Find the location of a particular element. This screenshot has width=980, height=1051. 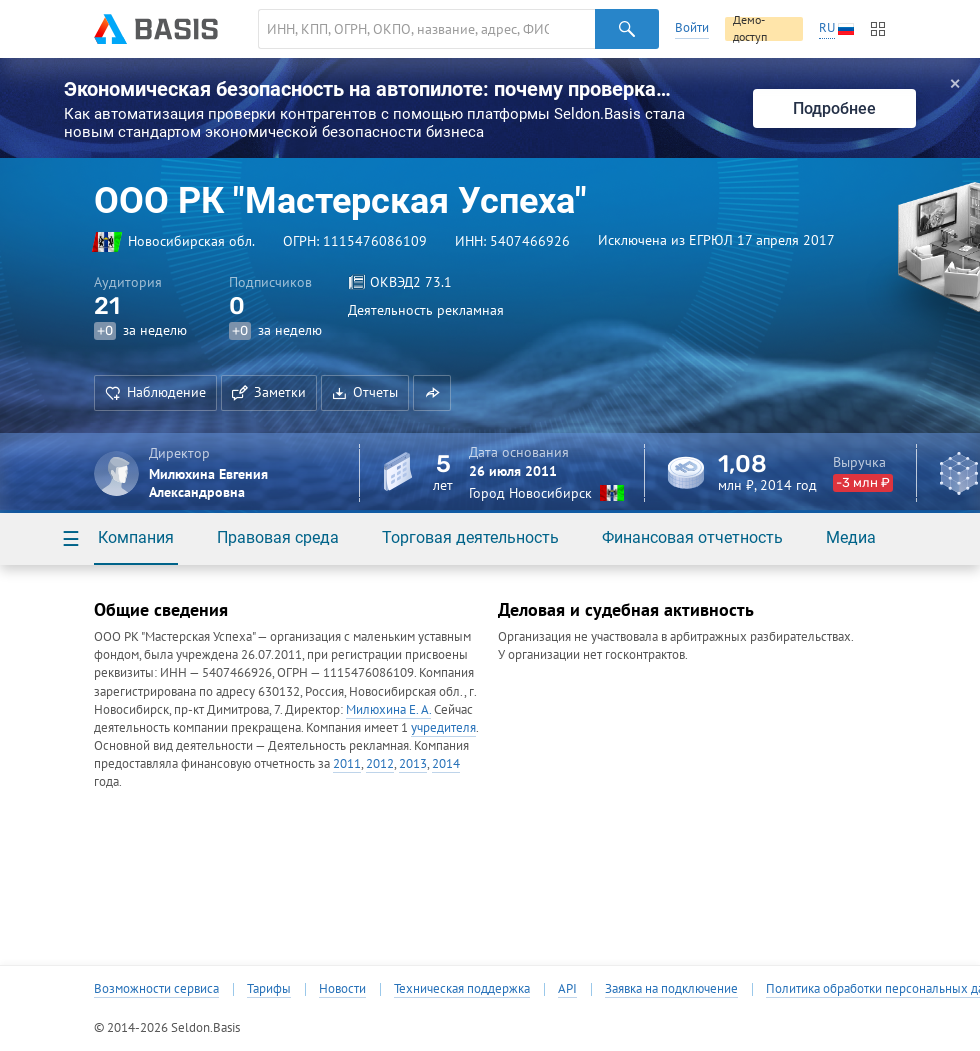

Торговая деятельность is located at coordinates (470, 537).